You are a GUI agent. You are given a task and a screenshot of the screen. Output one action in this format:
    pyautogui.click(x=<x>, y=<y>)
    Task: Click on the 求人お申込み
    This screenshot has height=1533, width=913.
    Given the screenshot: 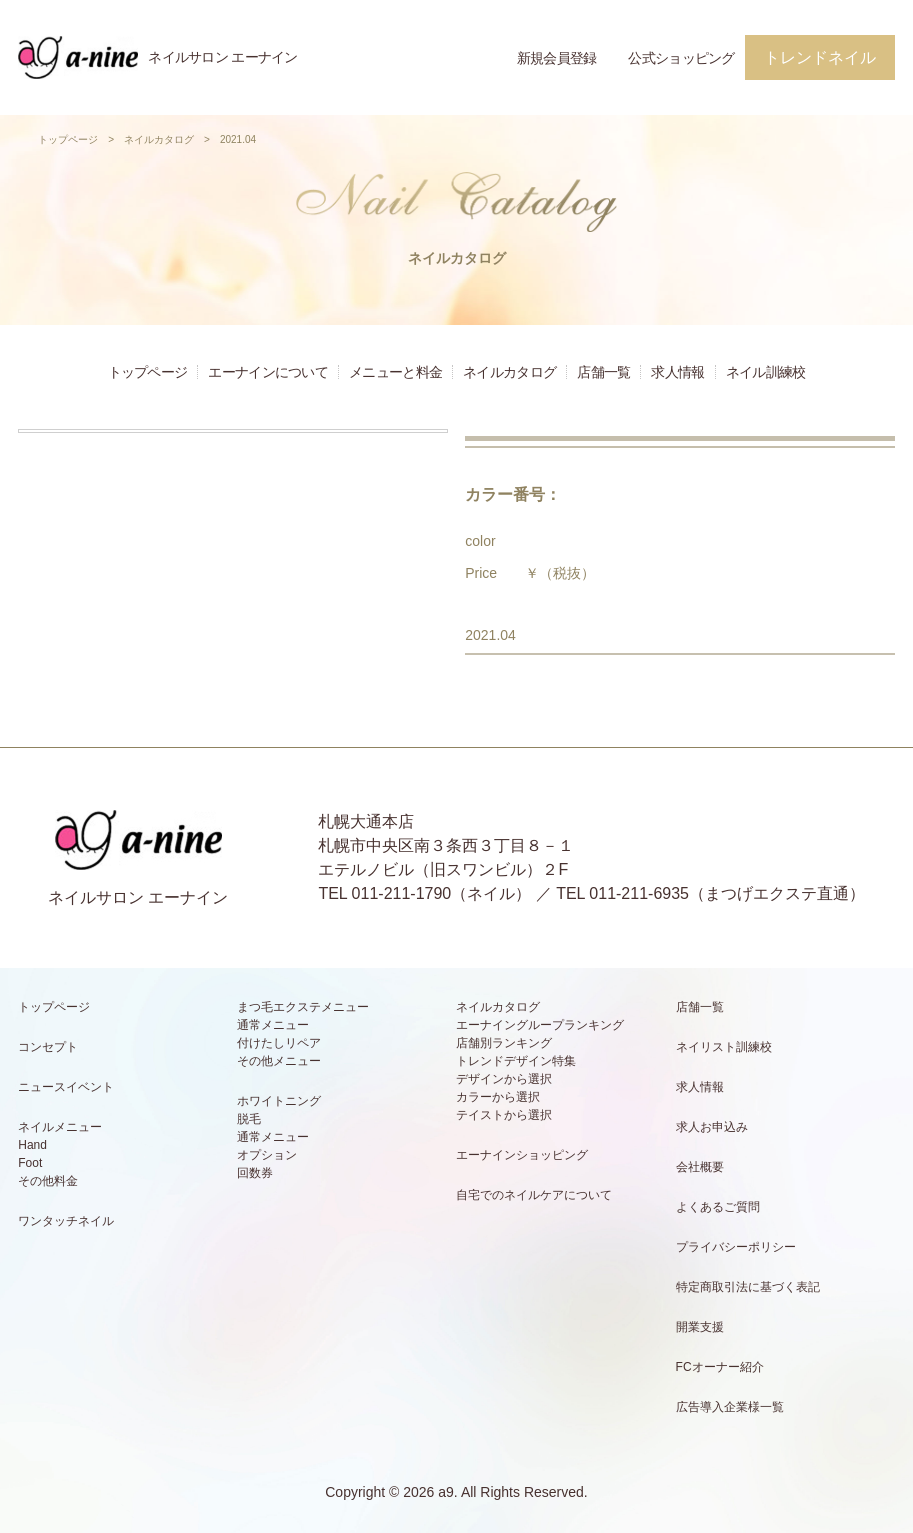 What is the action you would take?
    pyautogui.click(x=712, y=1127)
    